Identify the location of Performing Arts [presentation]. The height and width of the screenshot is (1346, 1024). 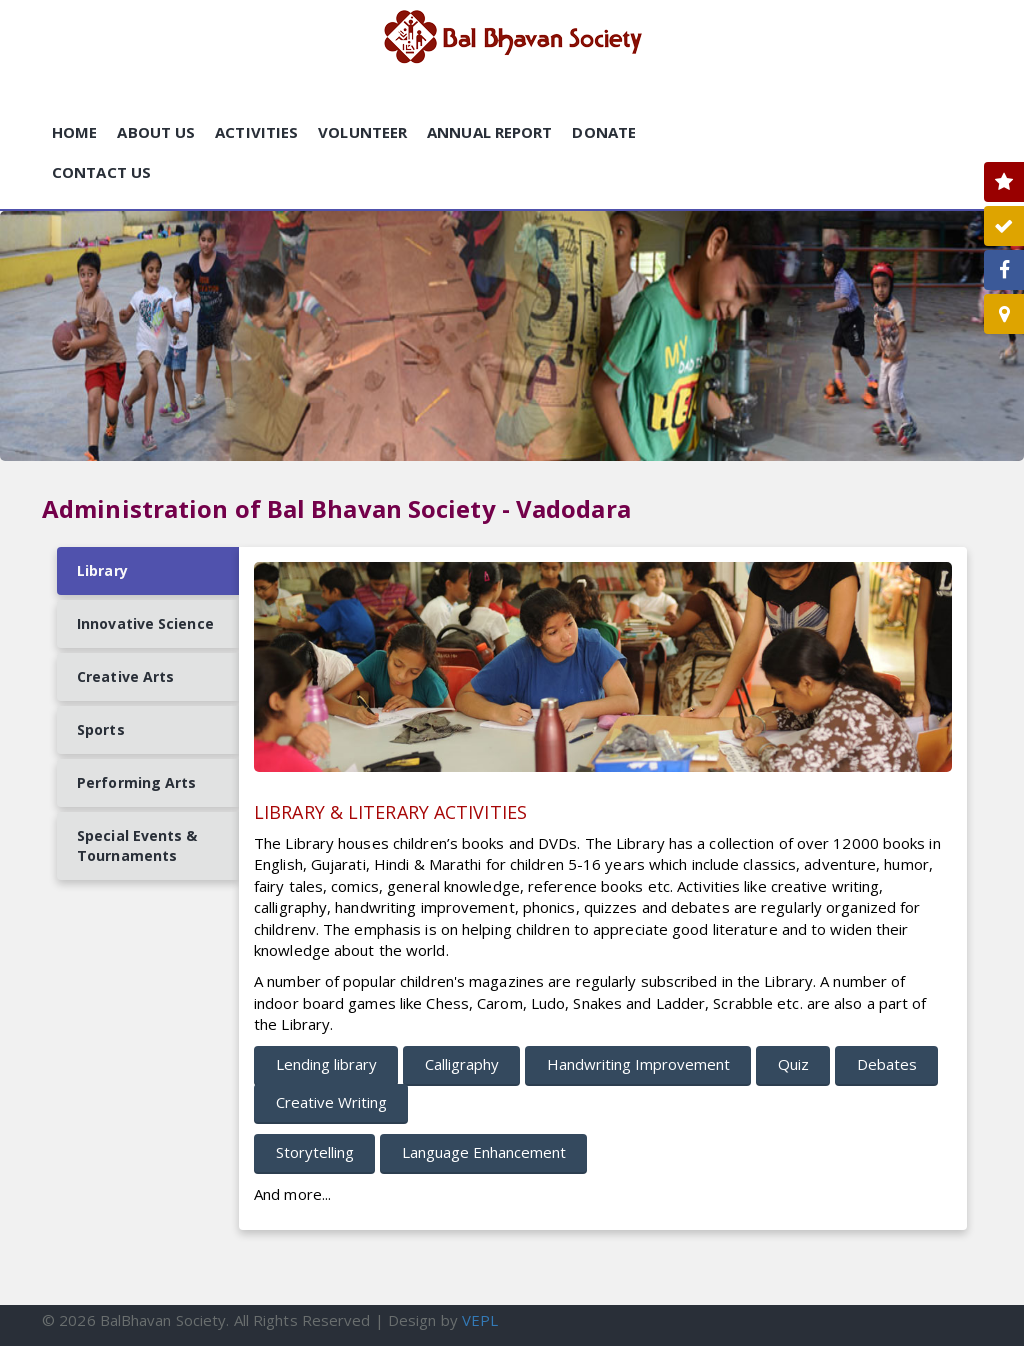
(137, 782).